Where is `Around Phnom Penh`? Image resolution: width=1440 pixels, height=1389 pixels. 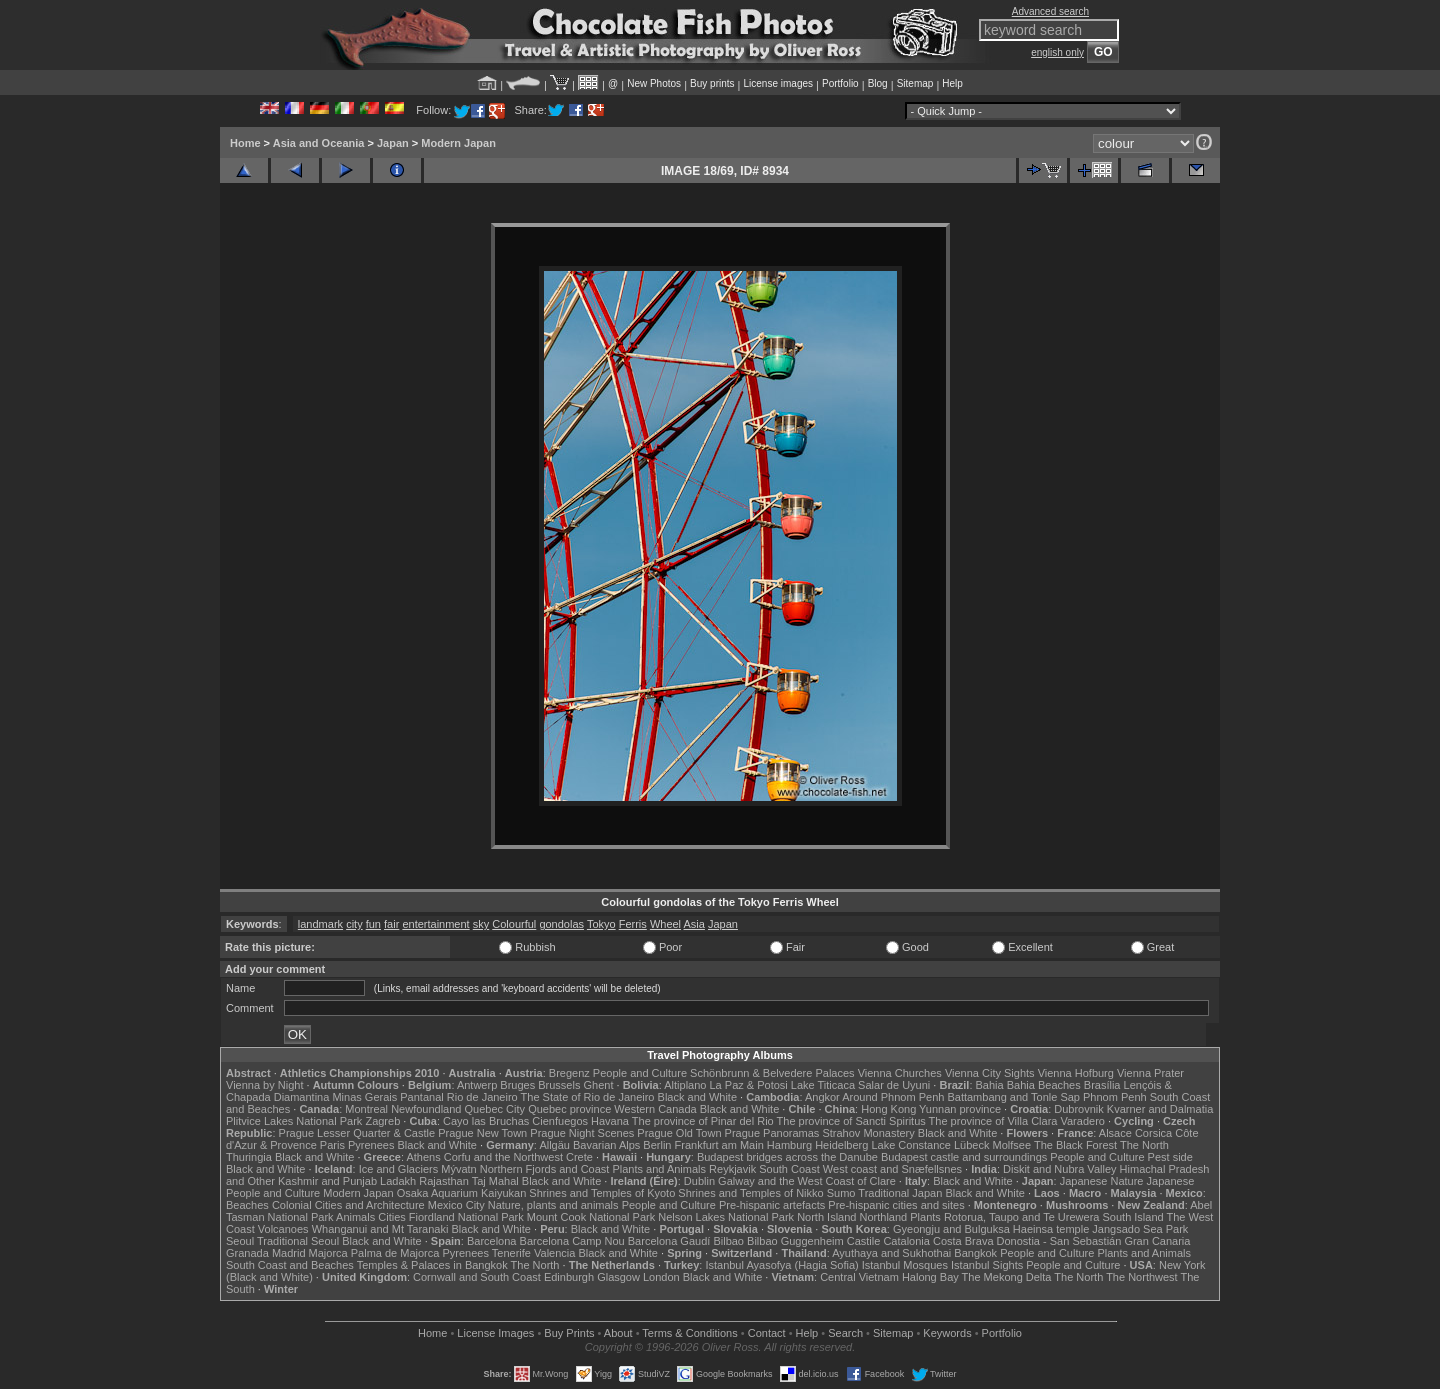 Around Phnom Penh is located at coordinates (893, 1097).